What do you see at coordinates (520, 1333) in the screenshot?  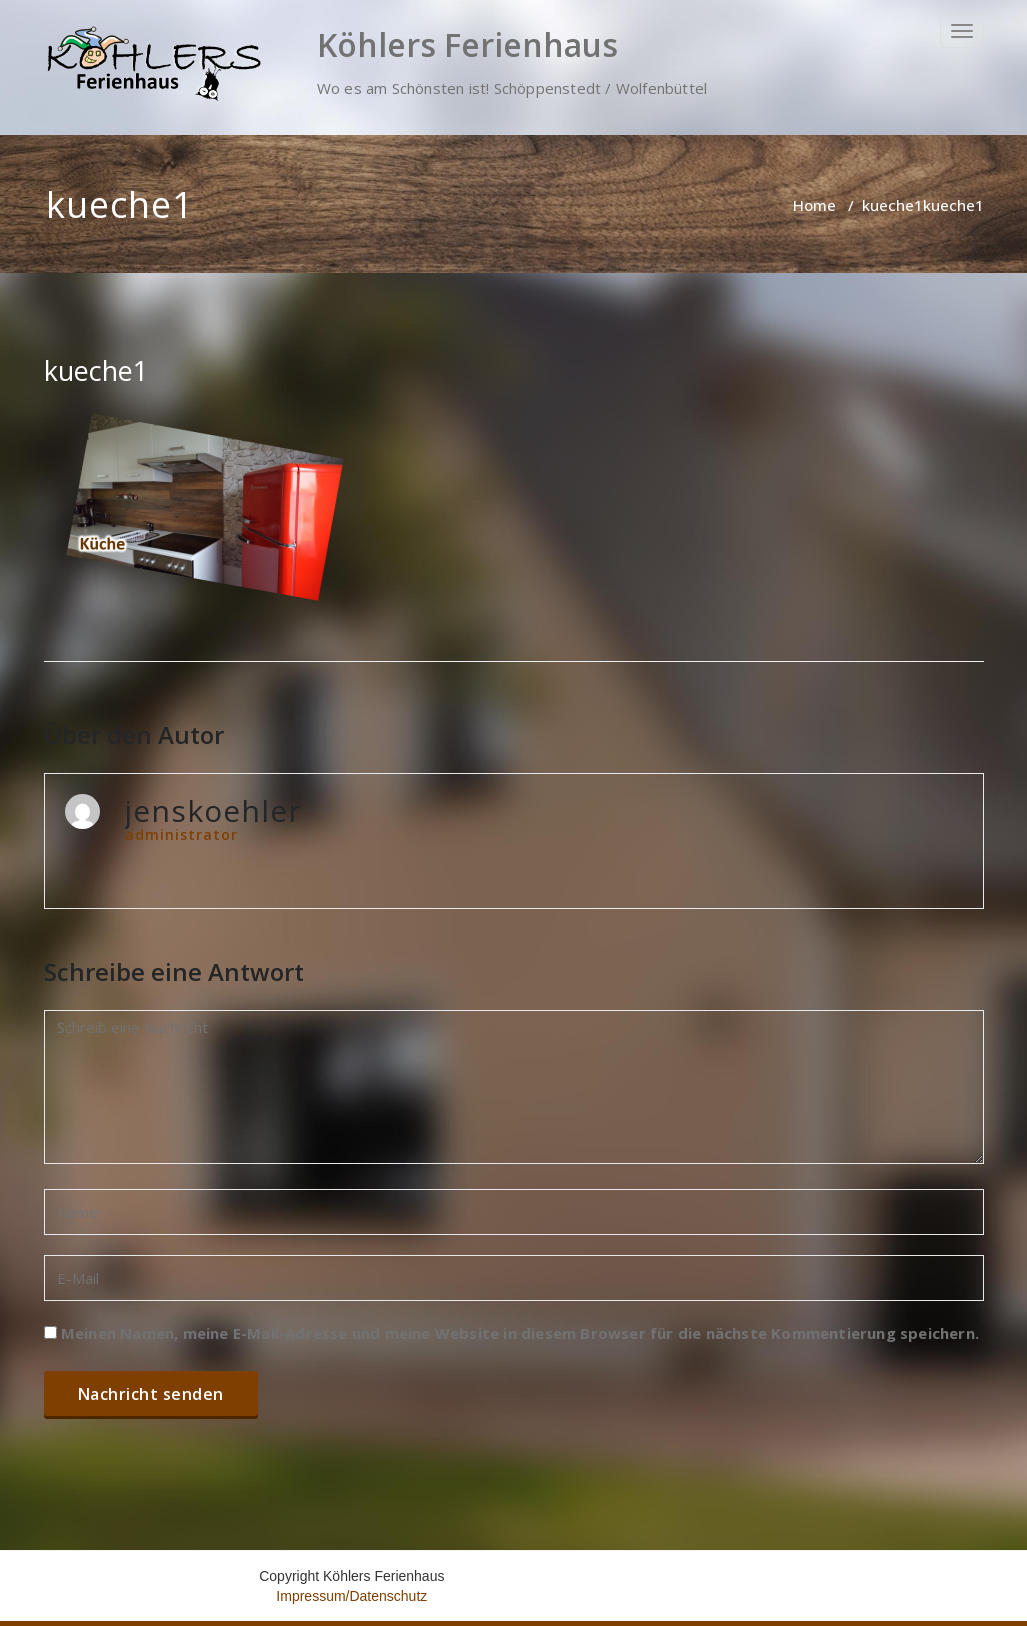 I see `Meinen Namen, meine E-Mail-Adresse und meine Website in diesem Browser für die nächste Kommentierung speichern.` at bounding box center [520, 1333].